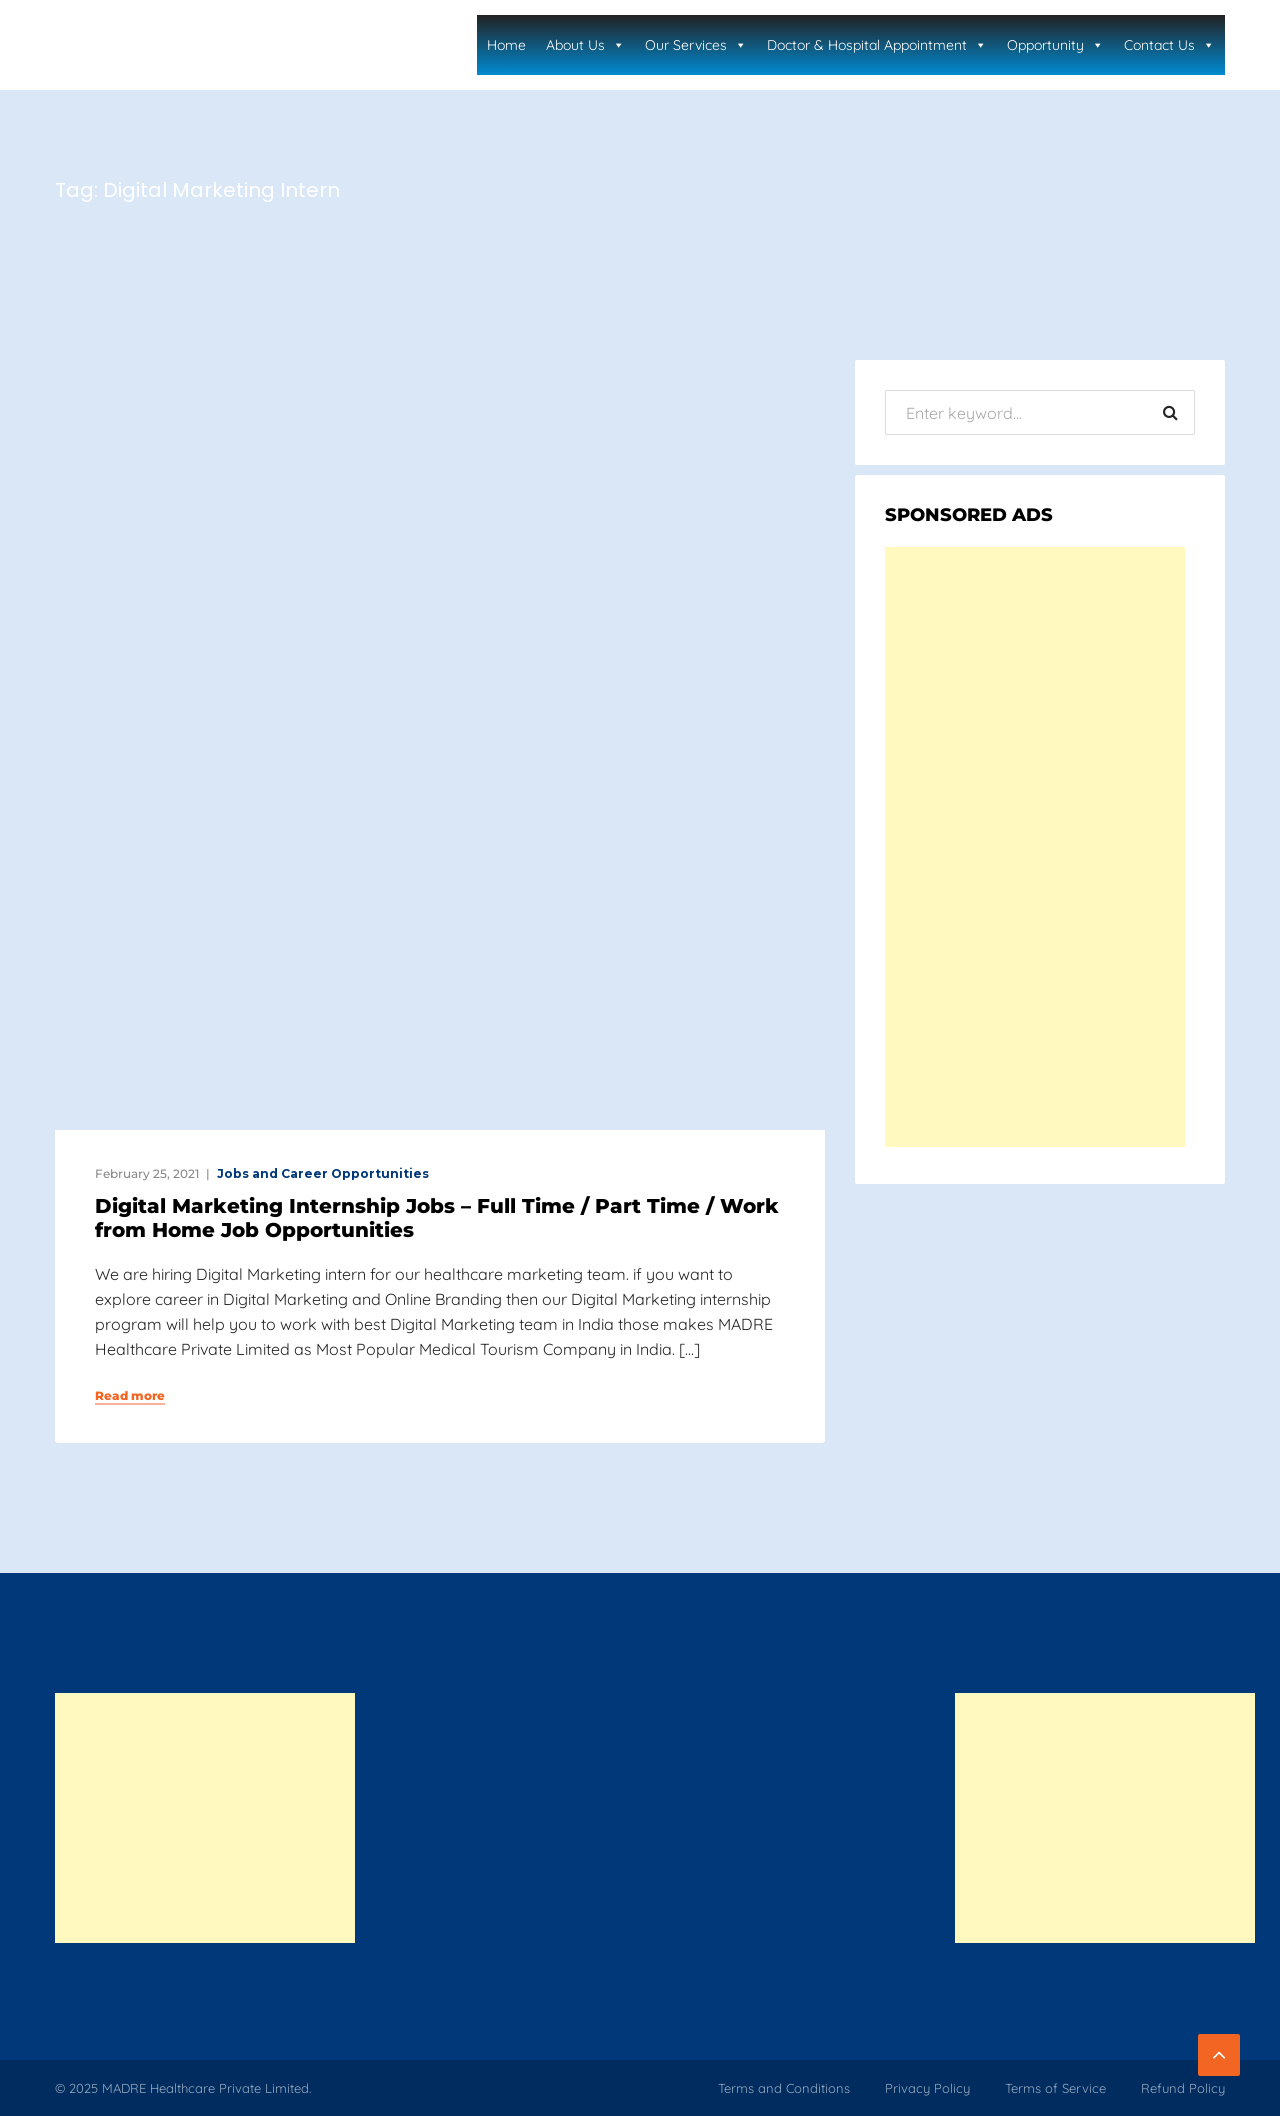  What do you see at coordinates (1169, 45) in the screenshot?
I see `Contact Us` at bounding box center [1169, 45].